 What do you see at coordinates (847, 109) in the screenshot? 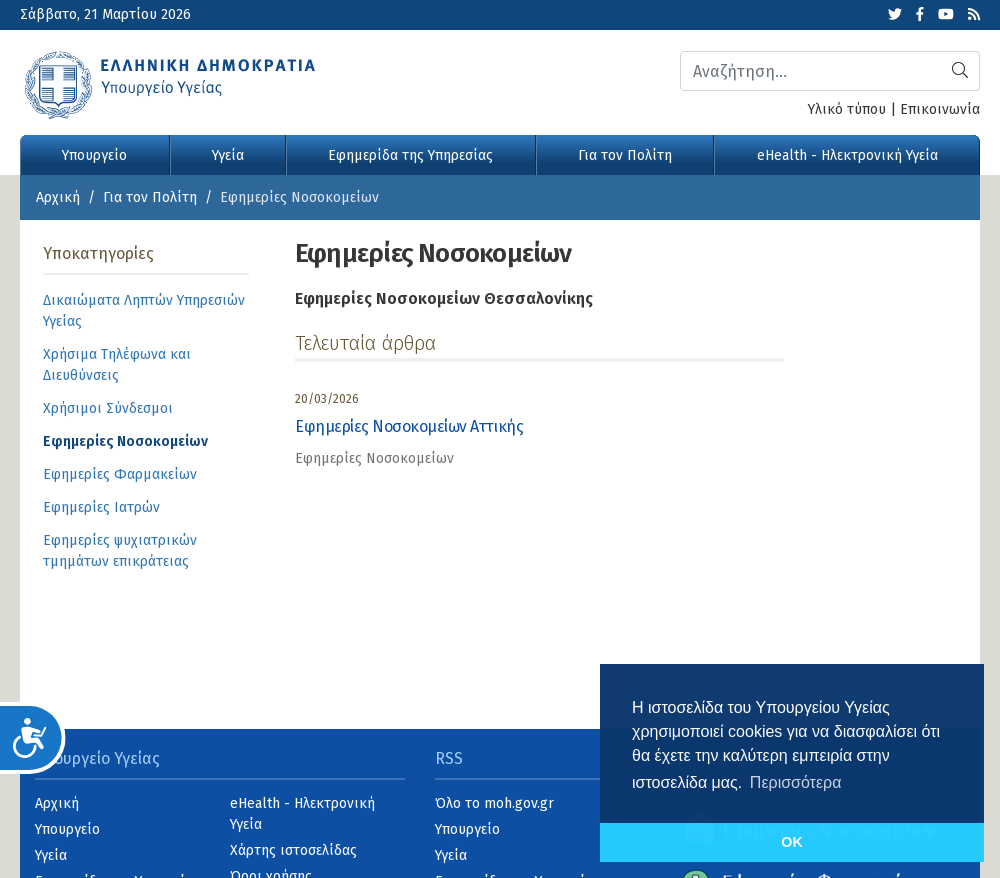
I see `Υλικό τύπου` at bounding box center [847, 109].